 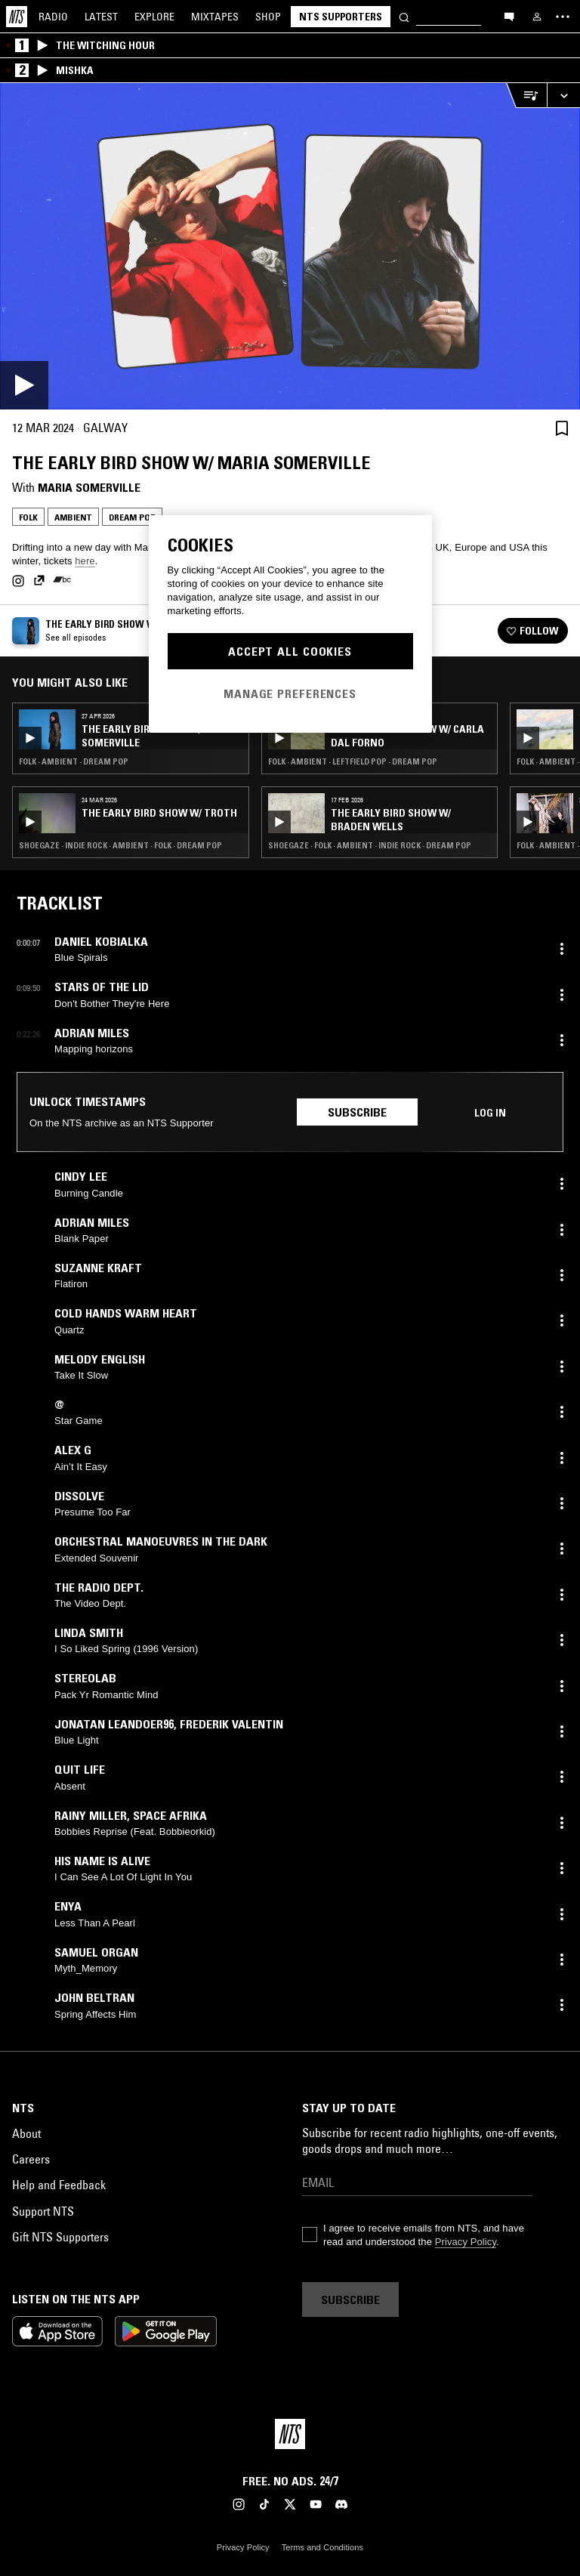 What do you see at coordinates (43, 2211) in the screenshot?
I see `Support NTS` at bounding box center [43, 2211].